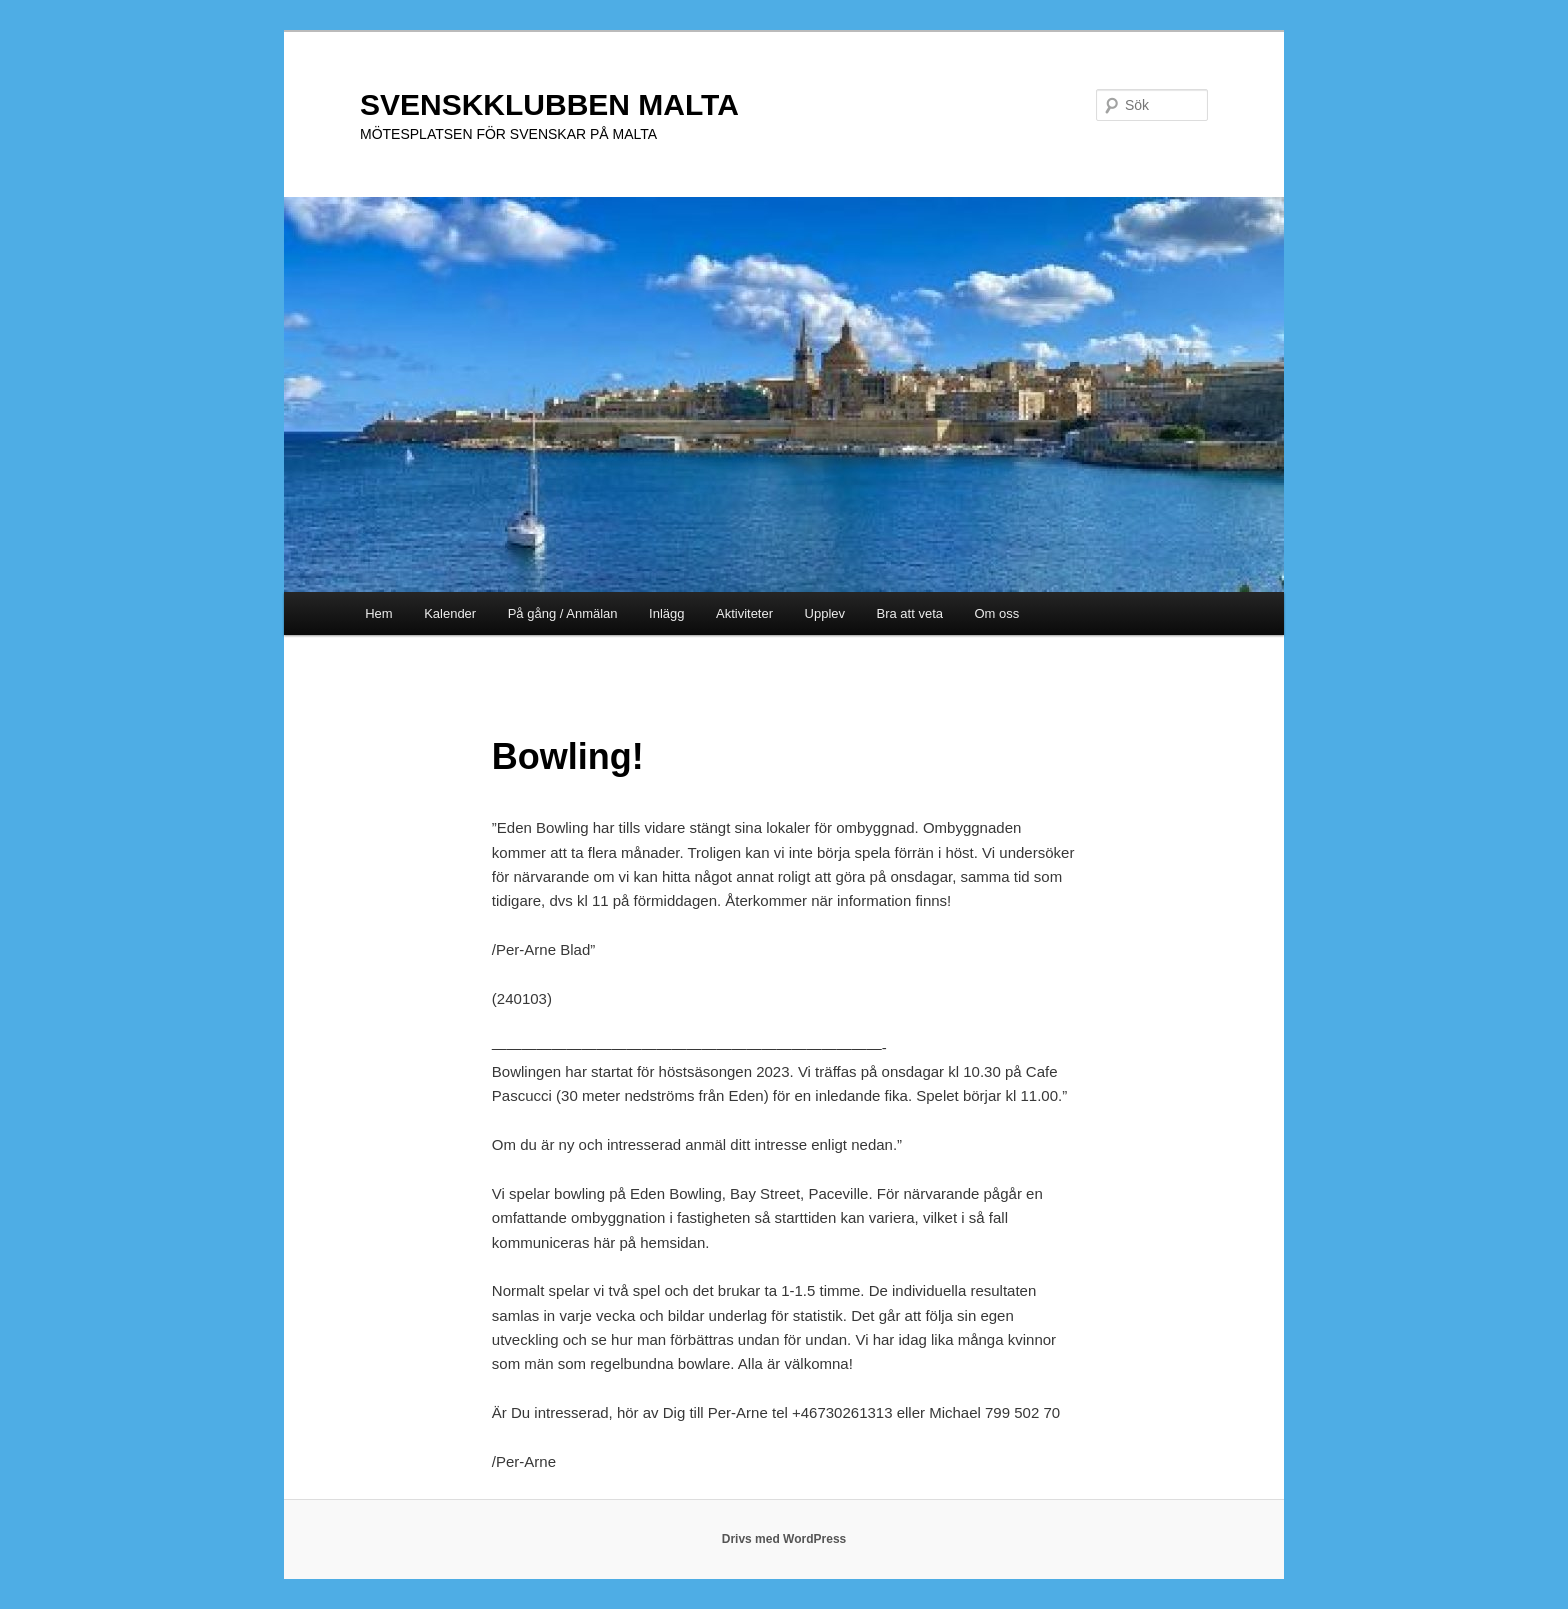 The height and width of the screenshot is (1609, 1568). Describe the element at coordinates (378, 613) in the screenshot. I see `Hem` at that location.